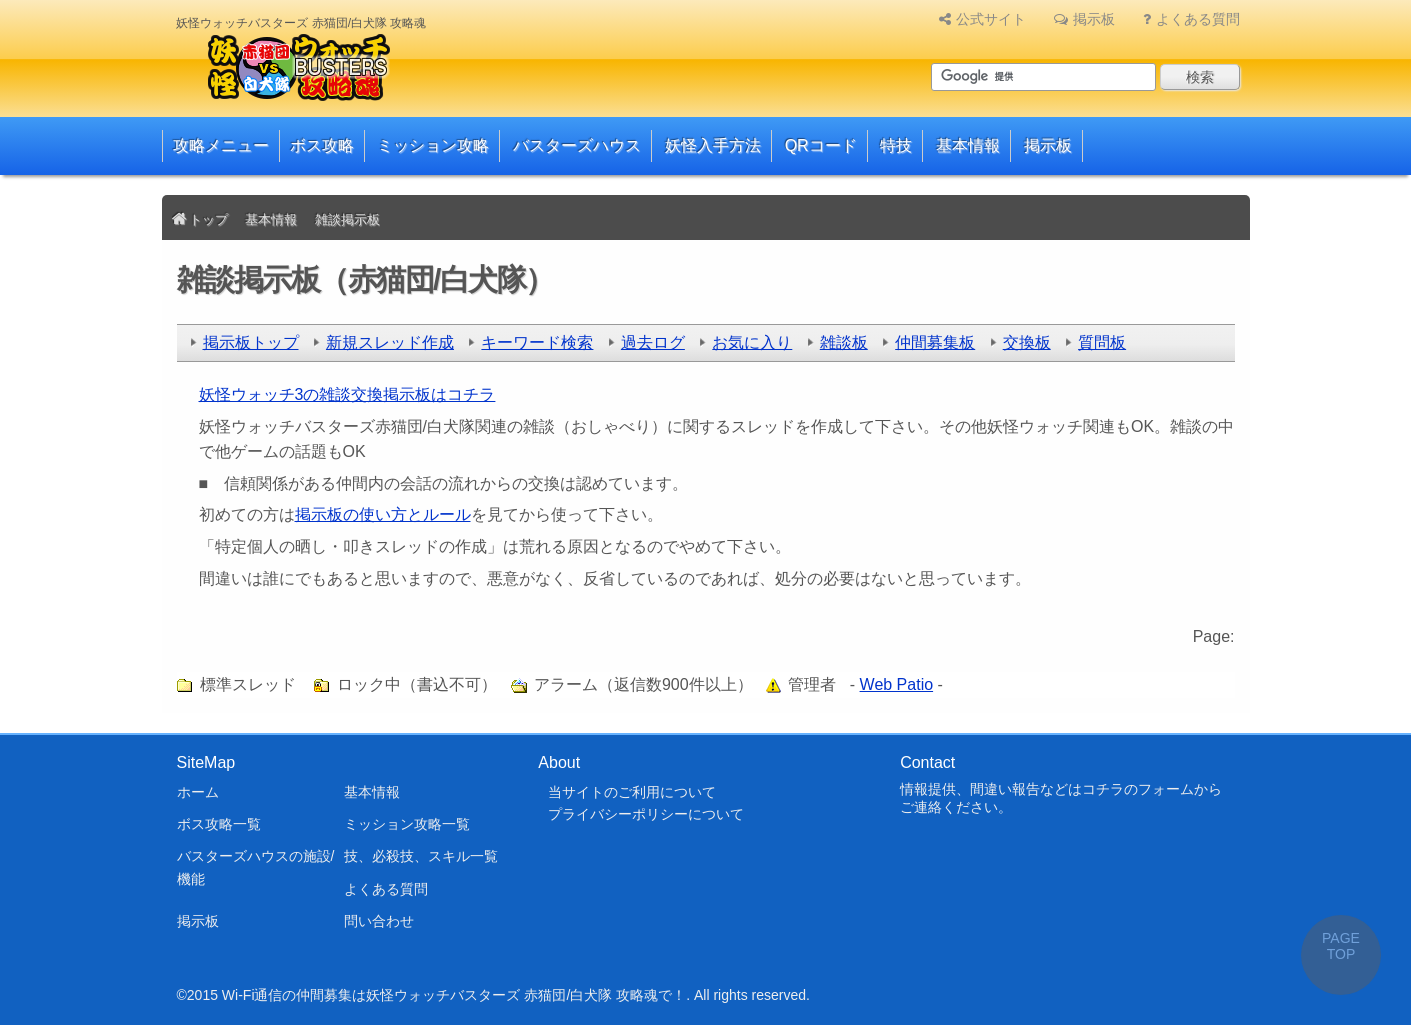  What do you see at coordinates (577, 145) in the screenshot?
I see `バスターズハウス` at bounding box center [577, 145].